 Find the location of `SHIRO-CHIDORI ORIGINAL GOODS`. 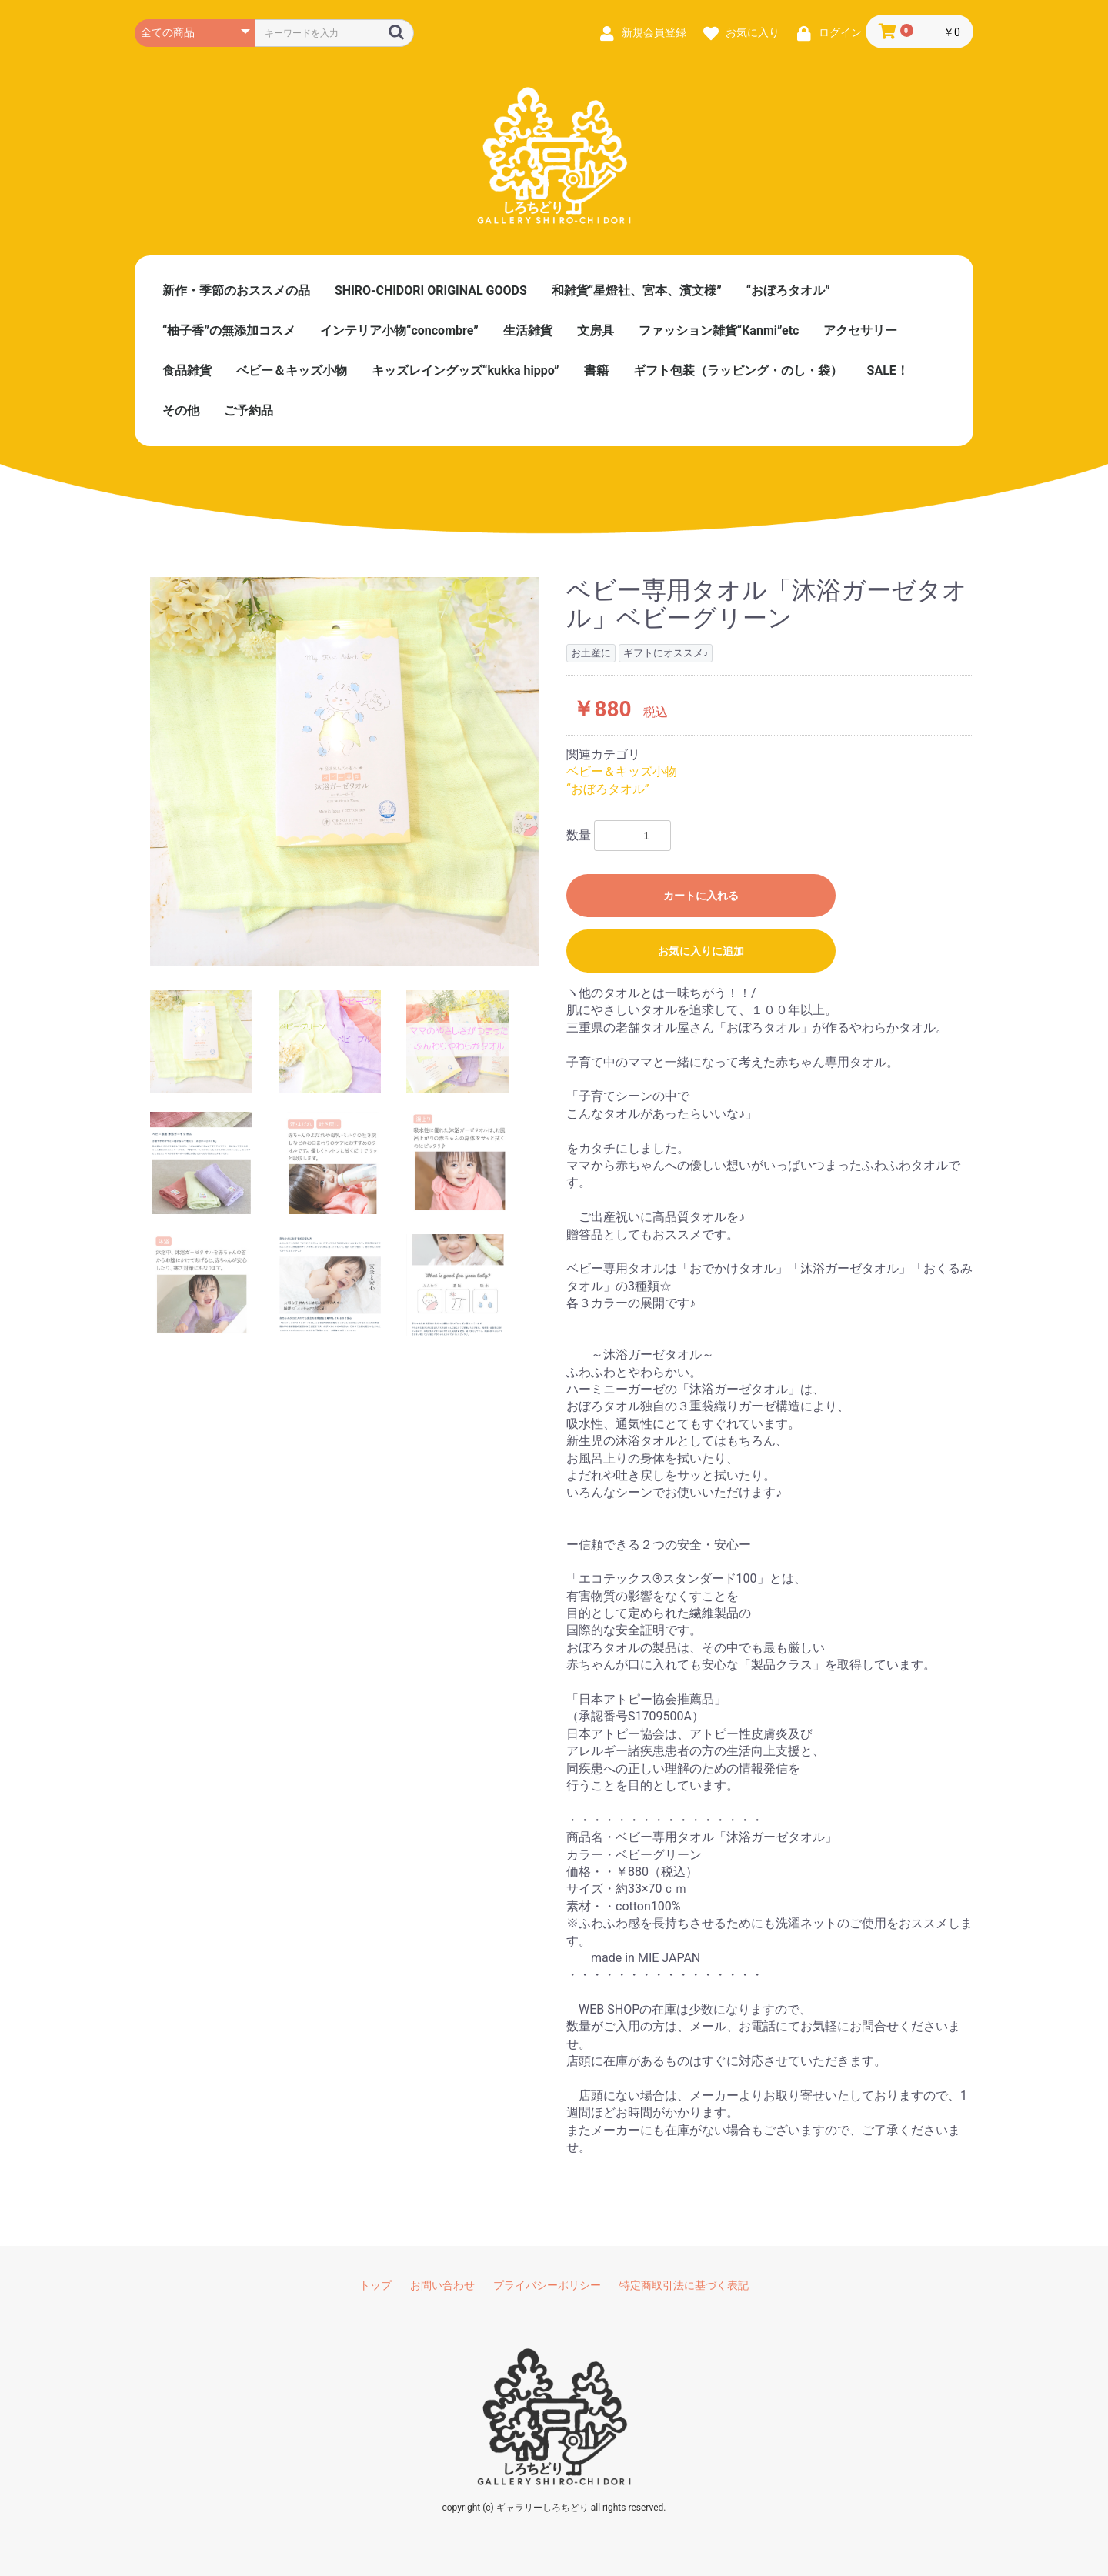

SHIRO-CHIDORI ORIGINAL GOODS is located at coordinates (431, 290).